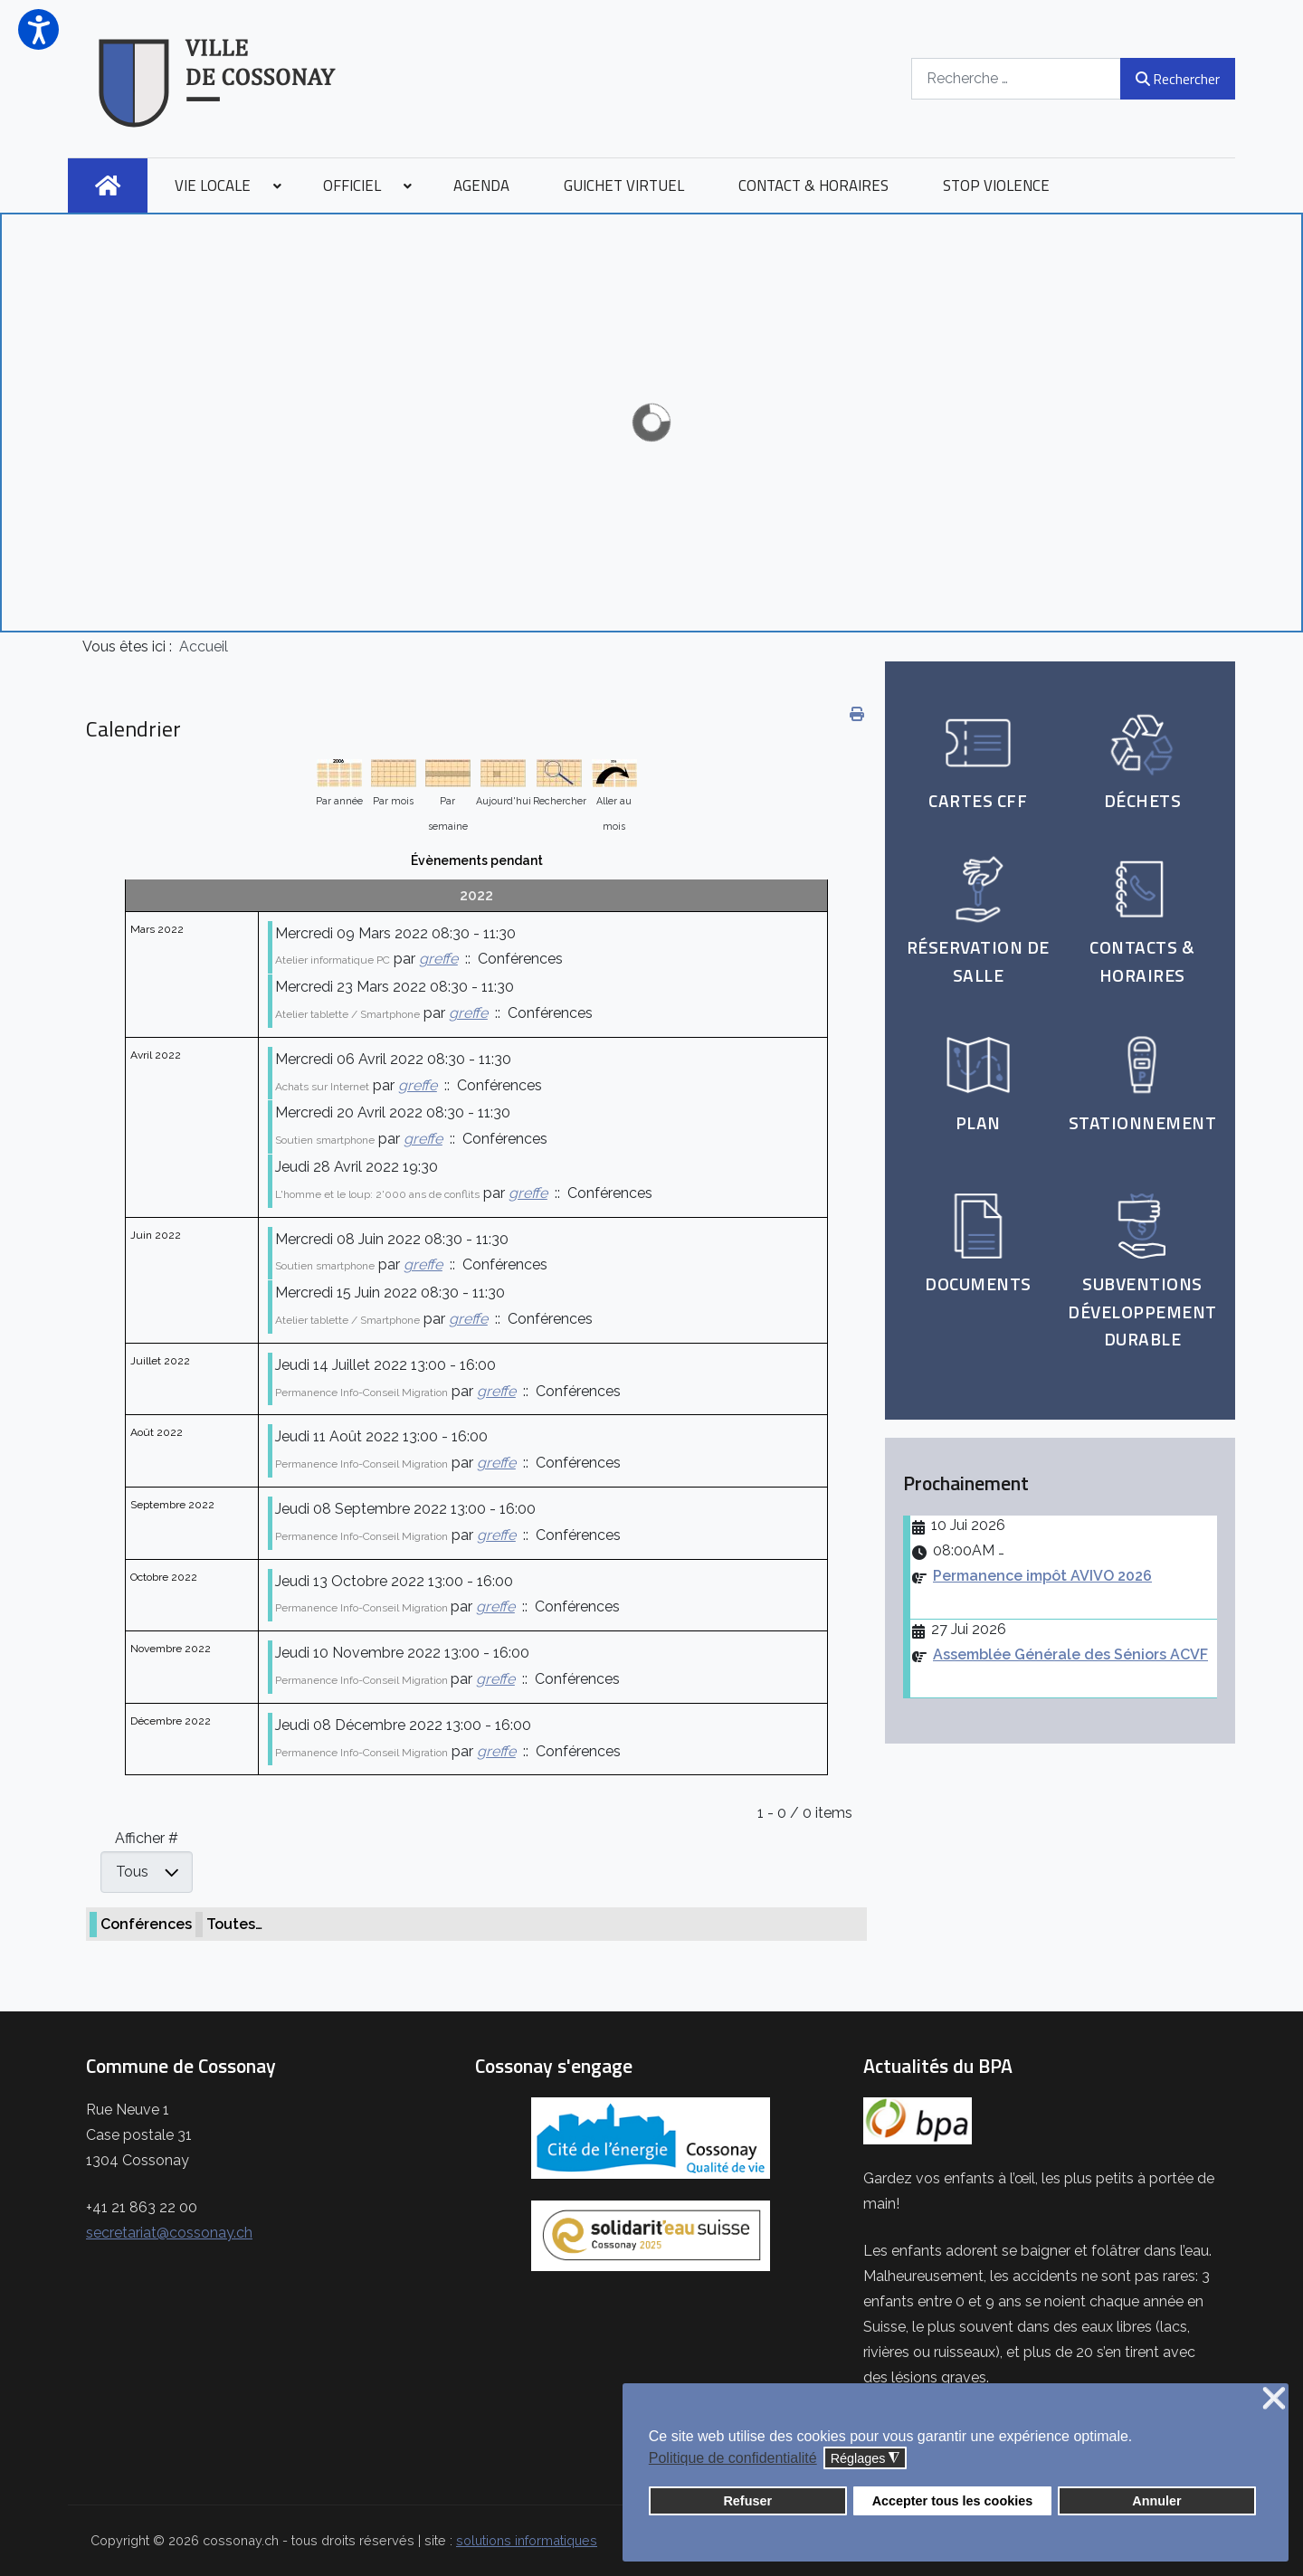 This screenshot has height=2576, width=1303. I want to click on Permanence impôt AVIVO 2026, so click(1042, 1575).